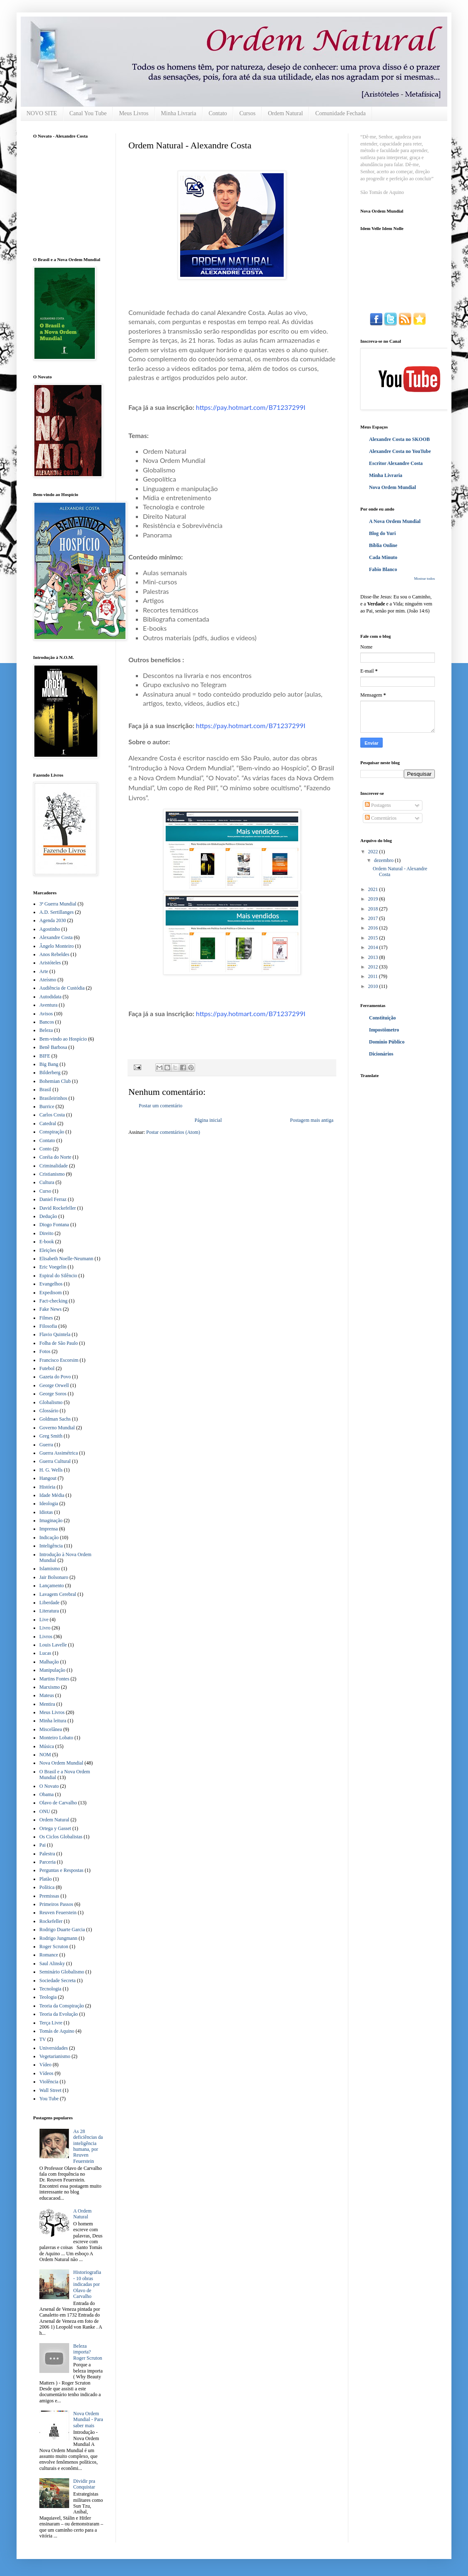 The height and width of the screenshot is (2576, 468). What do you see at coordinates (46, 1445) in the screenshot?
I see `Guerra` at bounding box center [46, 1445].